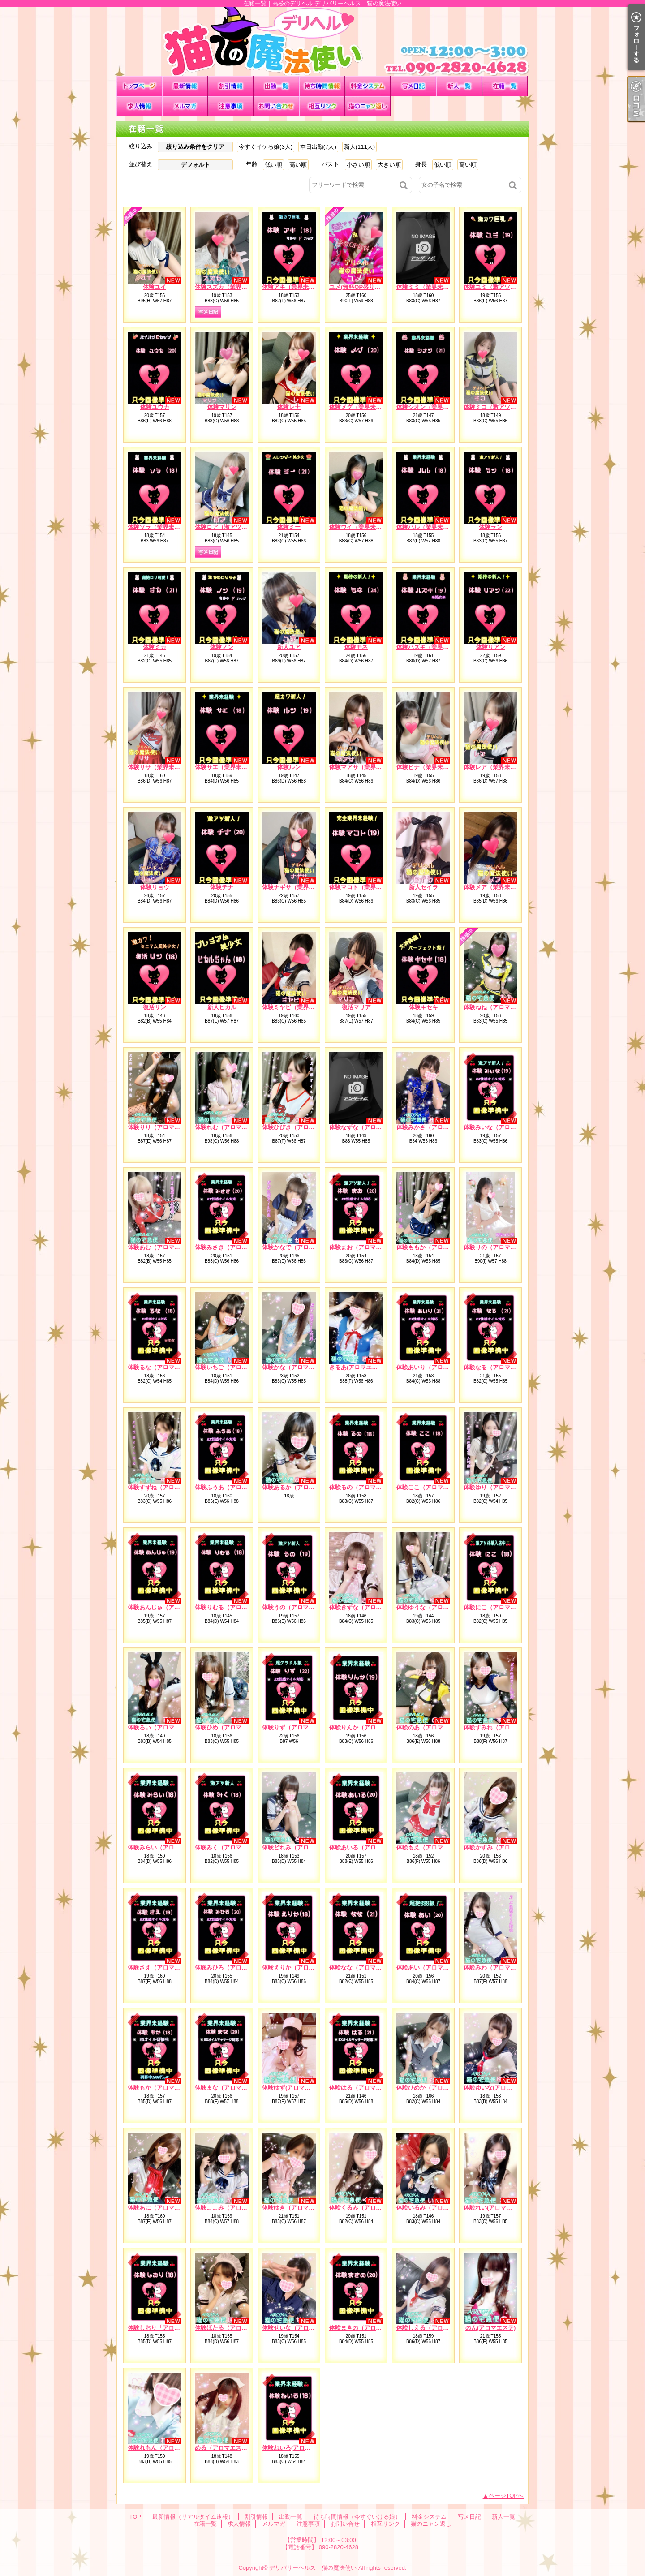 This screenshot has width=645, height=2576. What do you see at coordinates (233, 2207) in the screenshot?
I see `体験ここみ（アロマエステ）` at bounding box center [233, 2207].